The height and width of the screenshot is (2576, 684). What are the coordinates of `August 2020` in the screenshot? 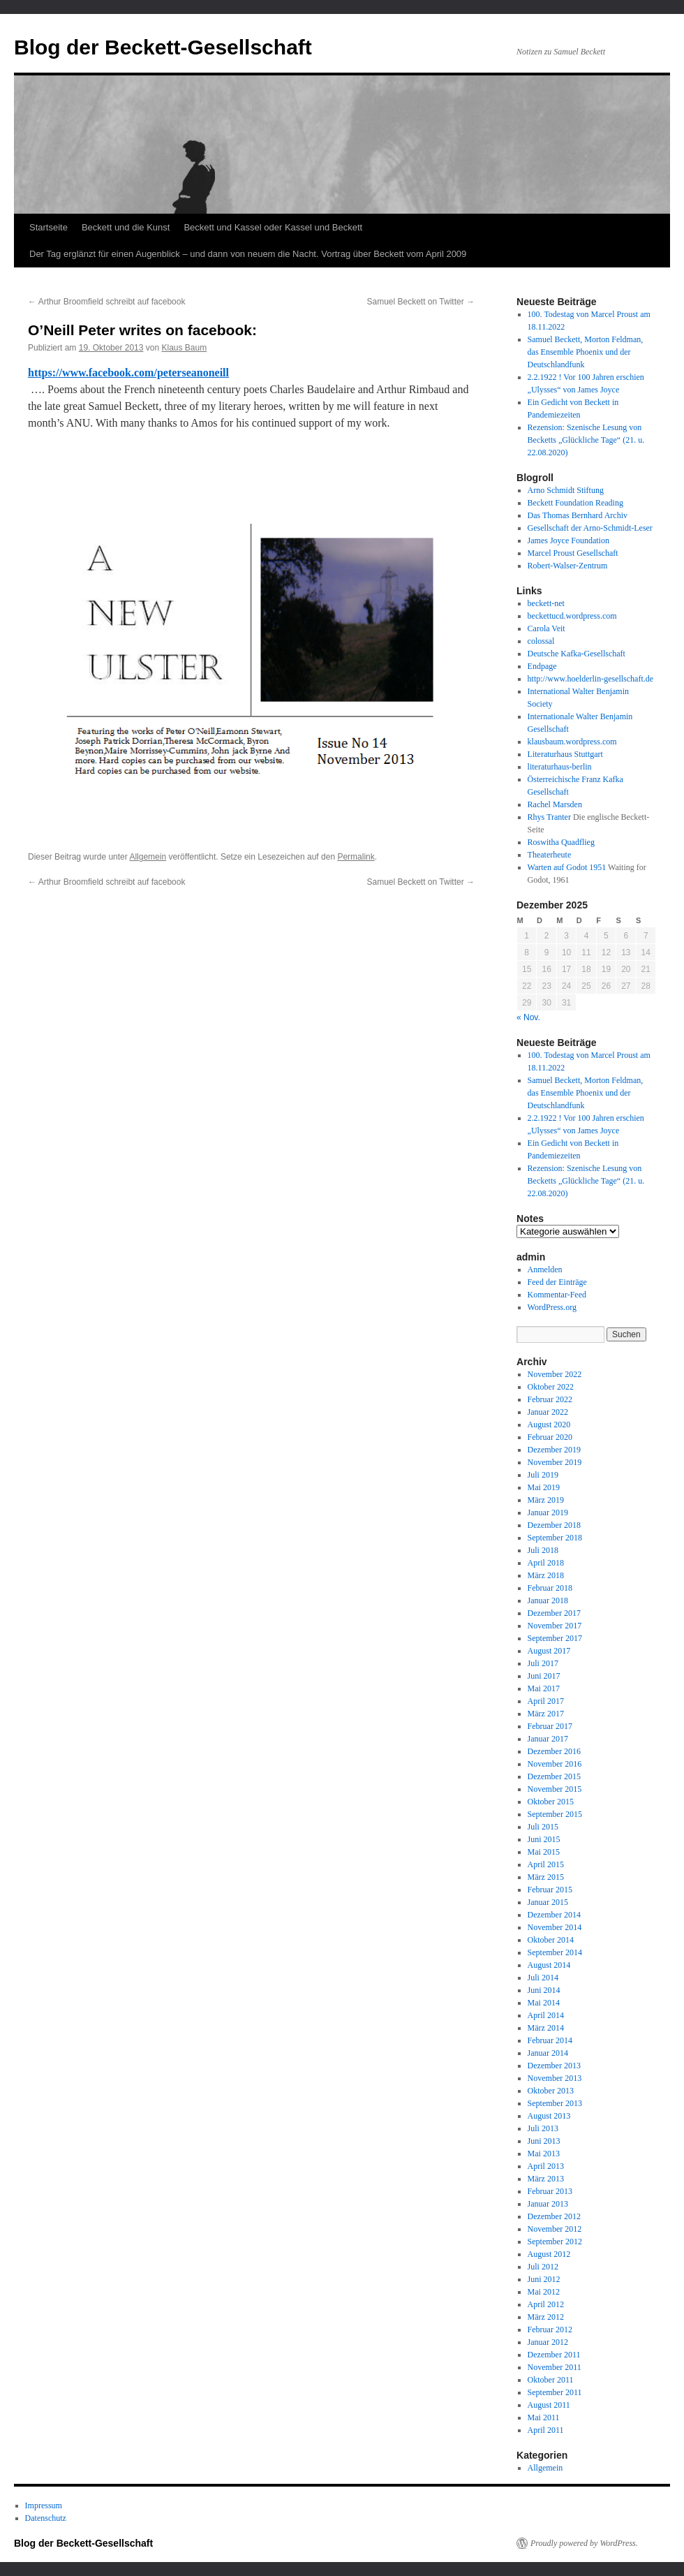 It's located at (549, 1424).